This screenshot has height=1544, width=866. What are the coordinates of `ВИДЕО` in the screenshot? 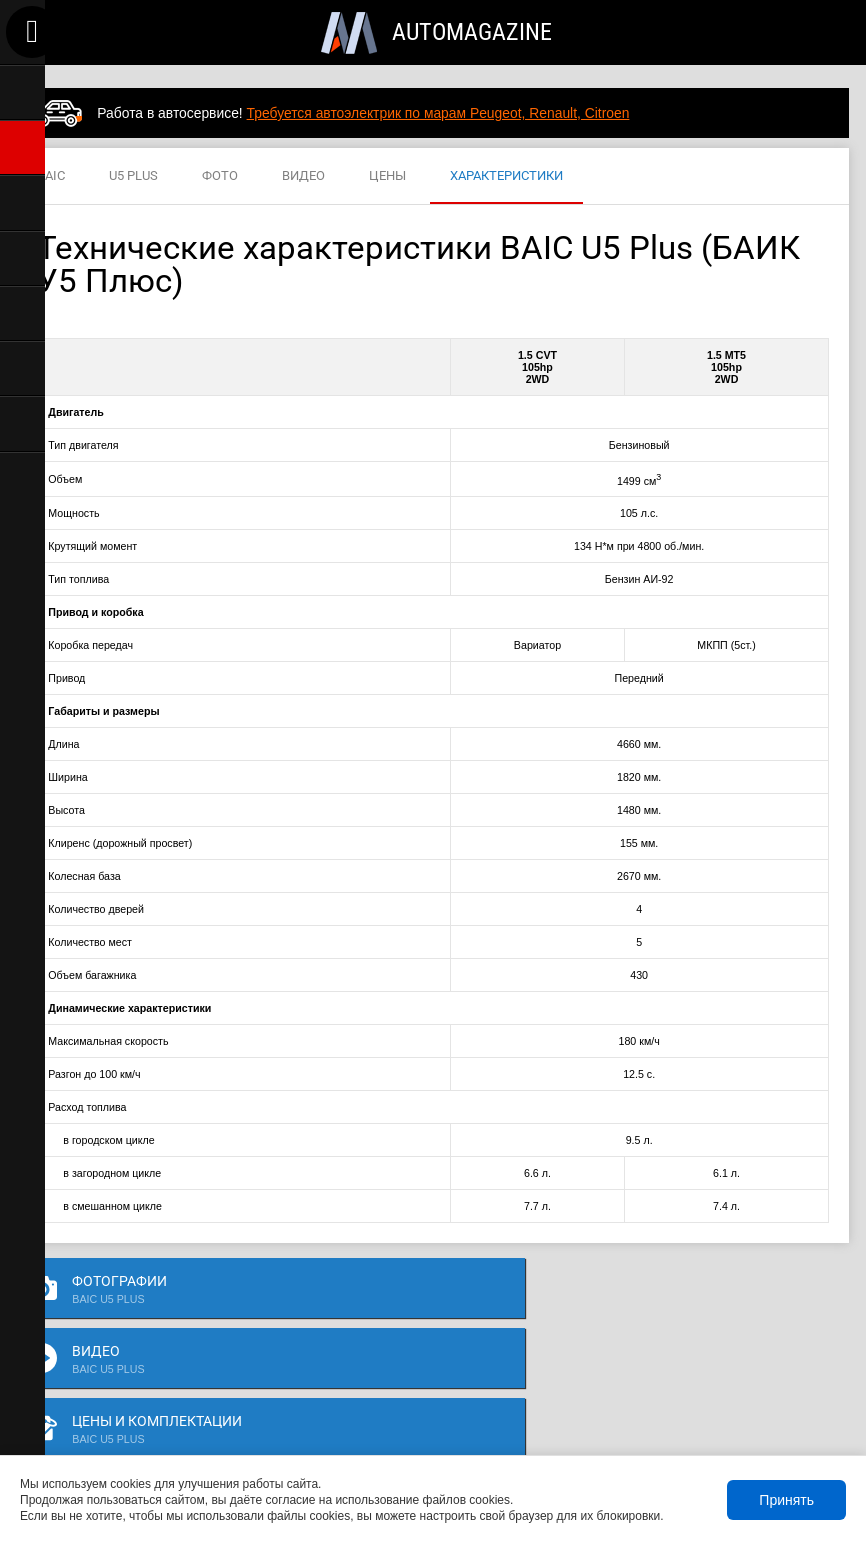 It's located at (303, 176).